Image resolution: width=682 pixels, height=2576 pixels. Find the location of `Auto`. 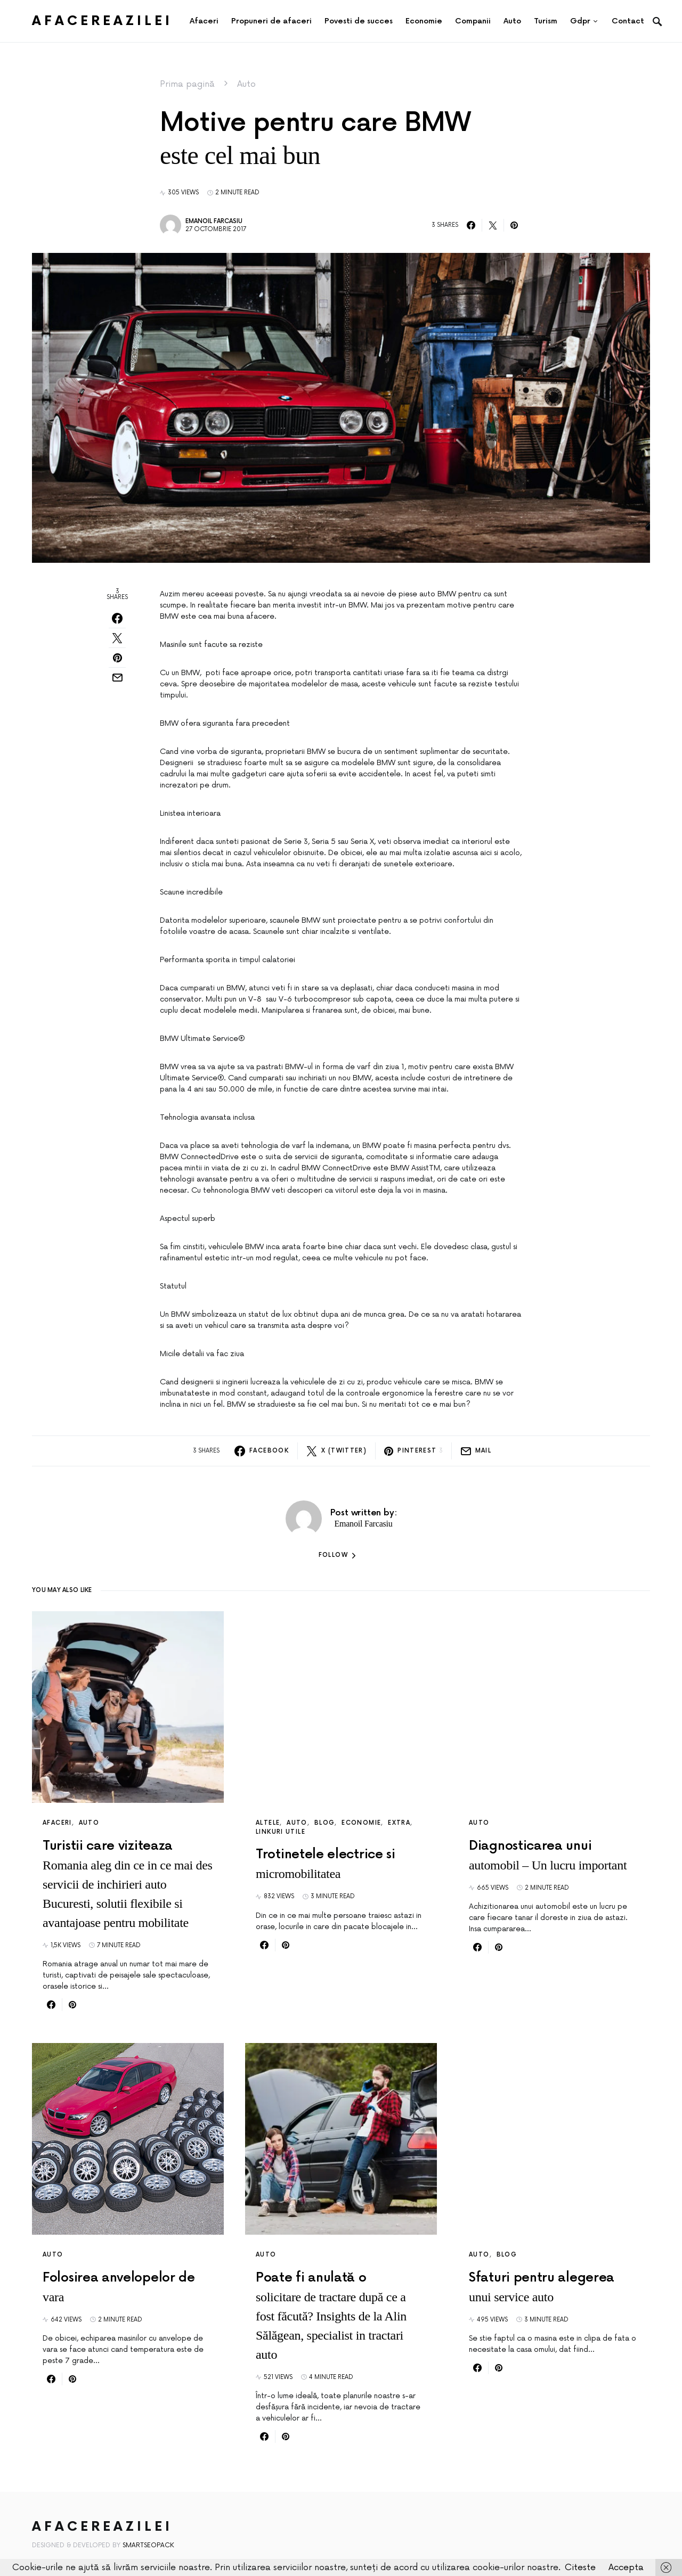

Auto is located at coordinates (246, 84).